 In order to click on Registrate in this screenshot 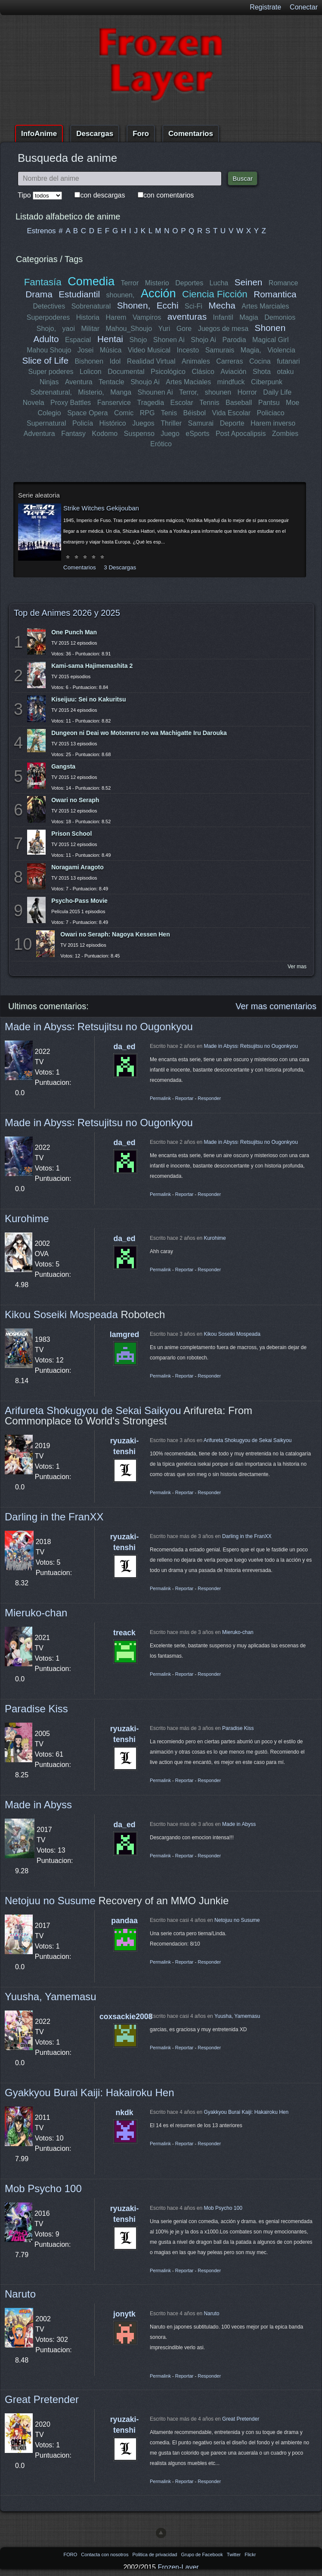, I will do `click(265, 7)`.